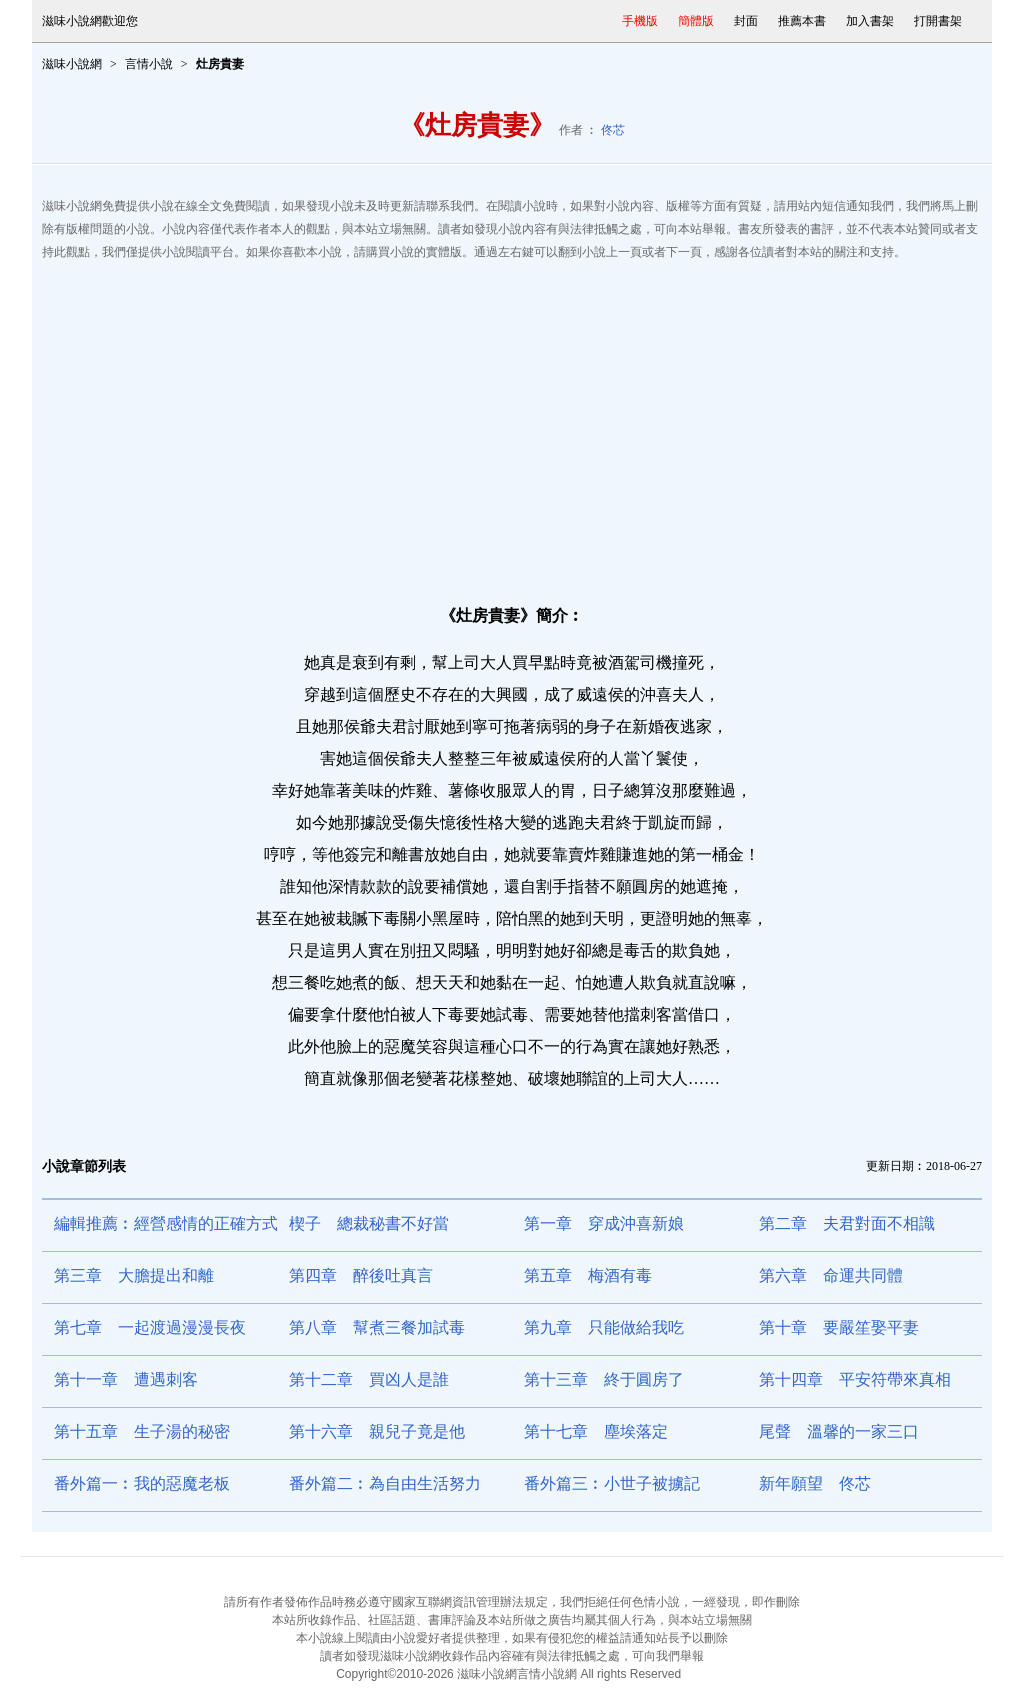  I want to click on 第五章 梅酒有毒, so click(588, 1275).